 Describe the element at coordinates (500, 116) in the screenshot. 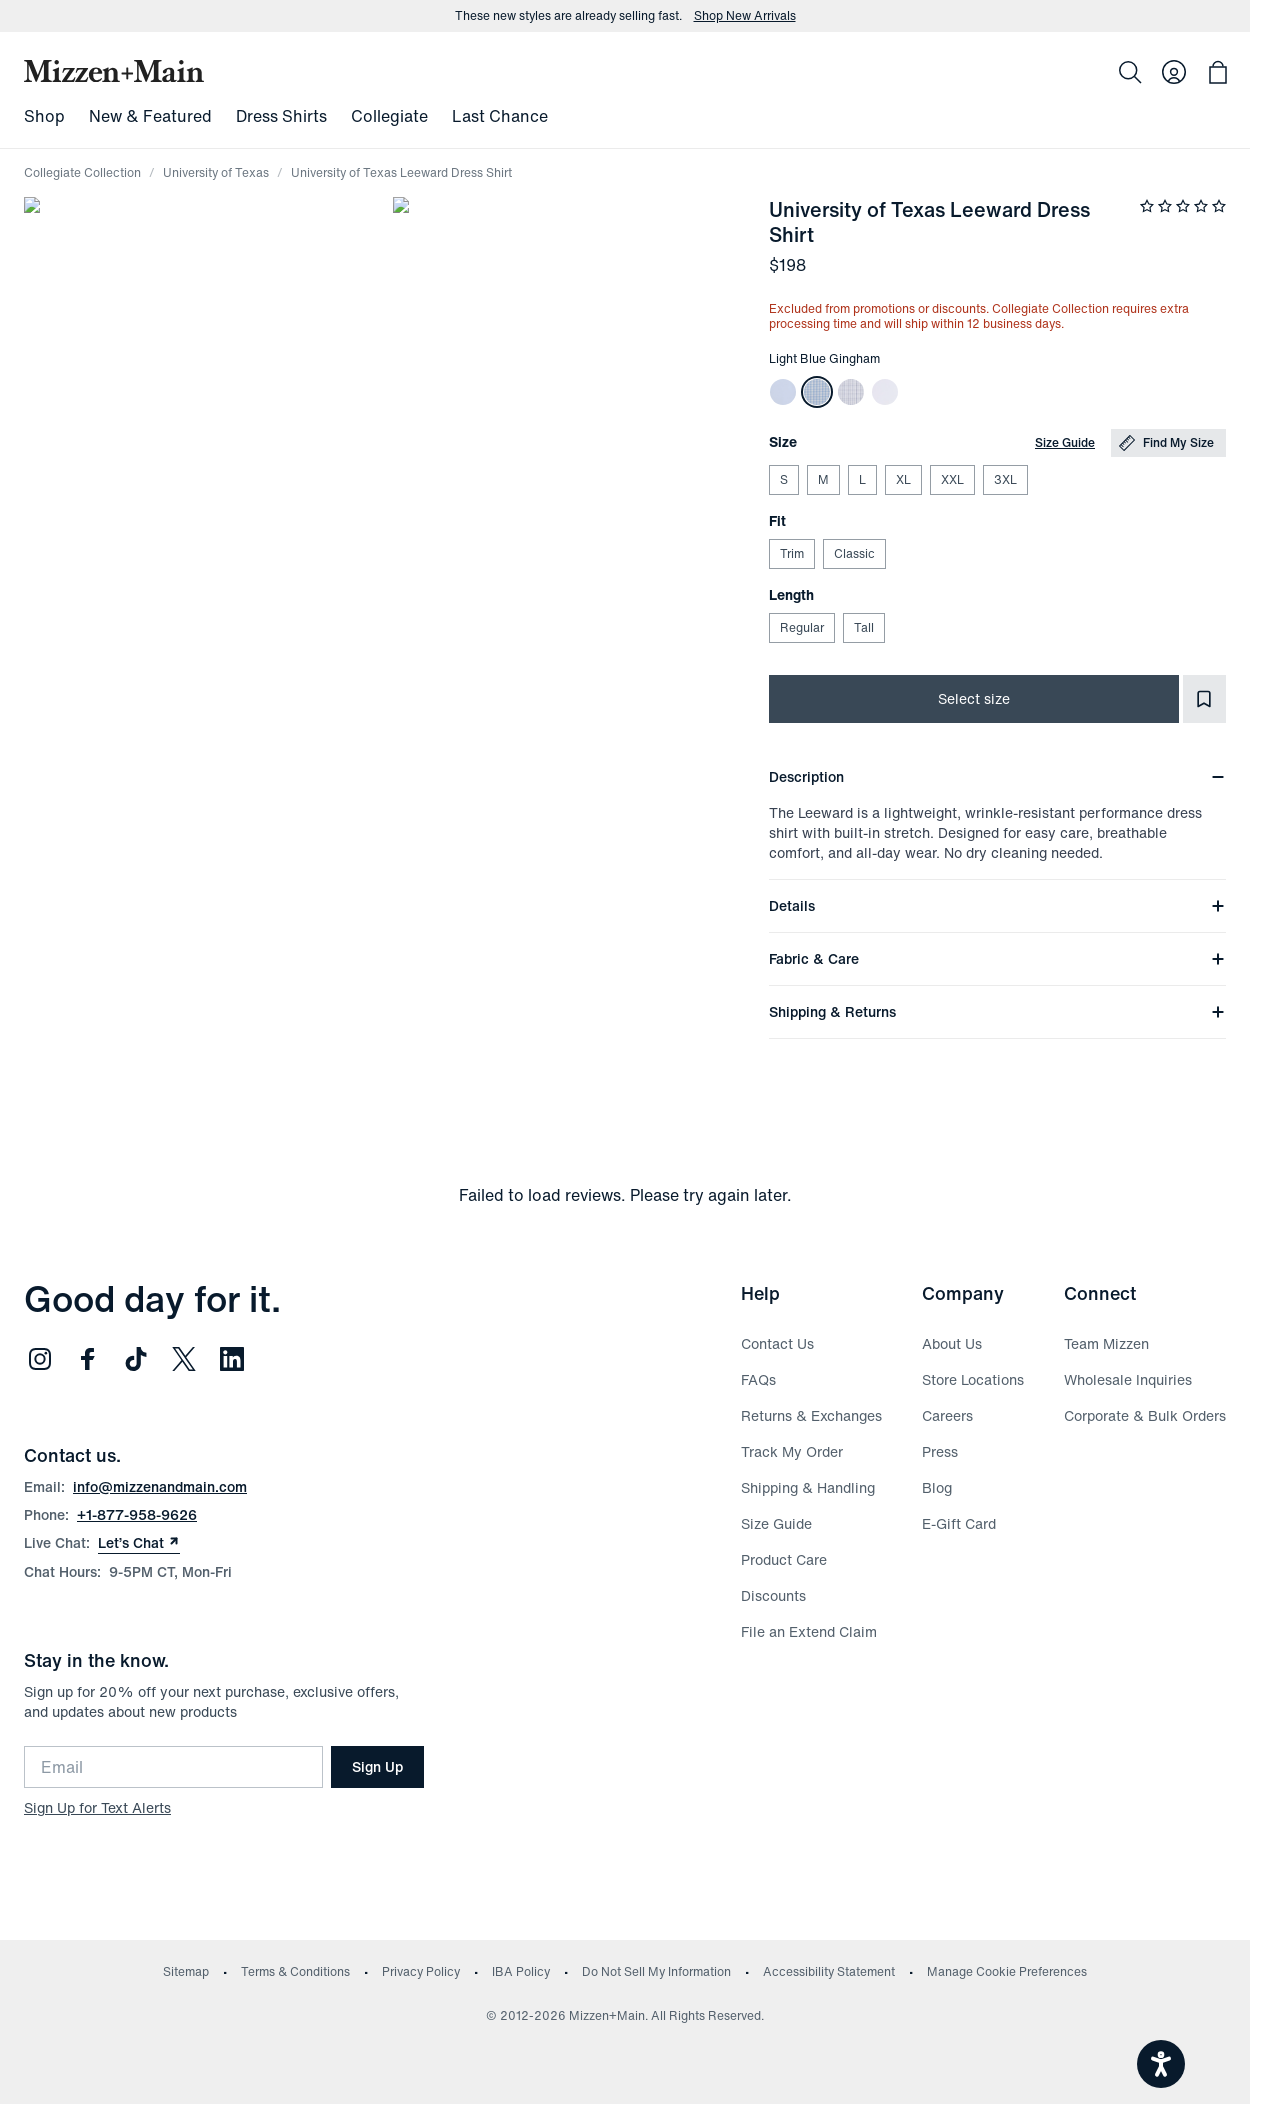

I see `Last Chance [menuitem]` at that location.